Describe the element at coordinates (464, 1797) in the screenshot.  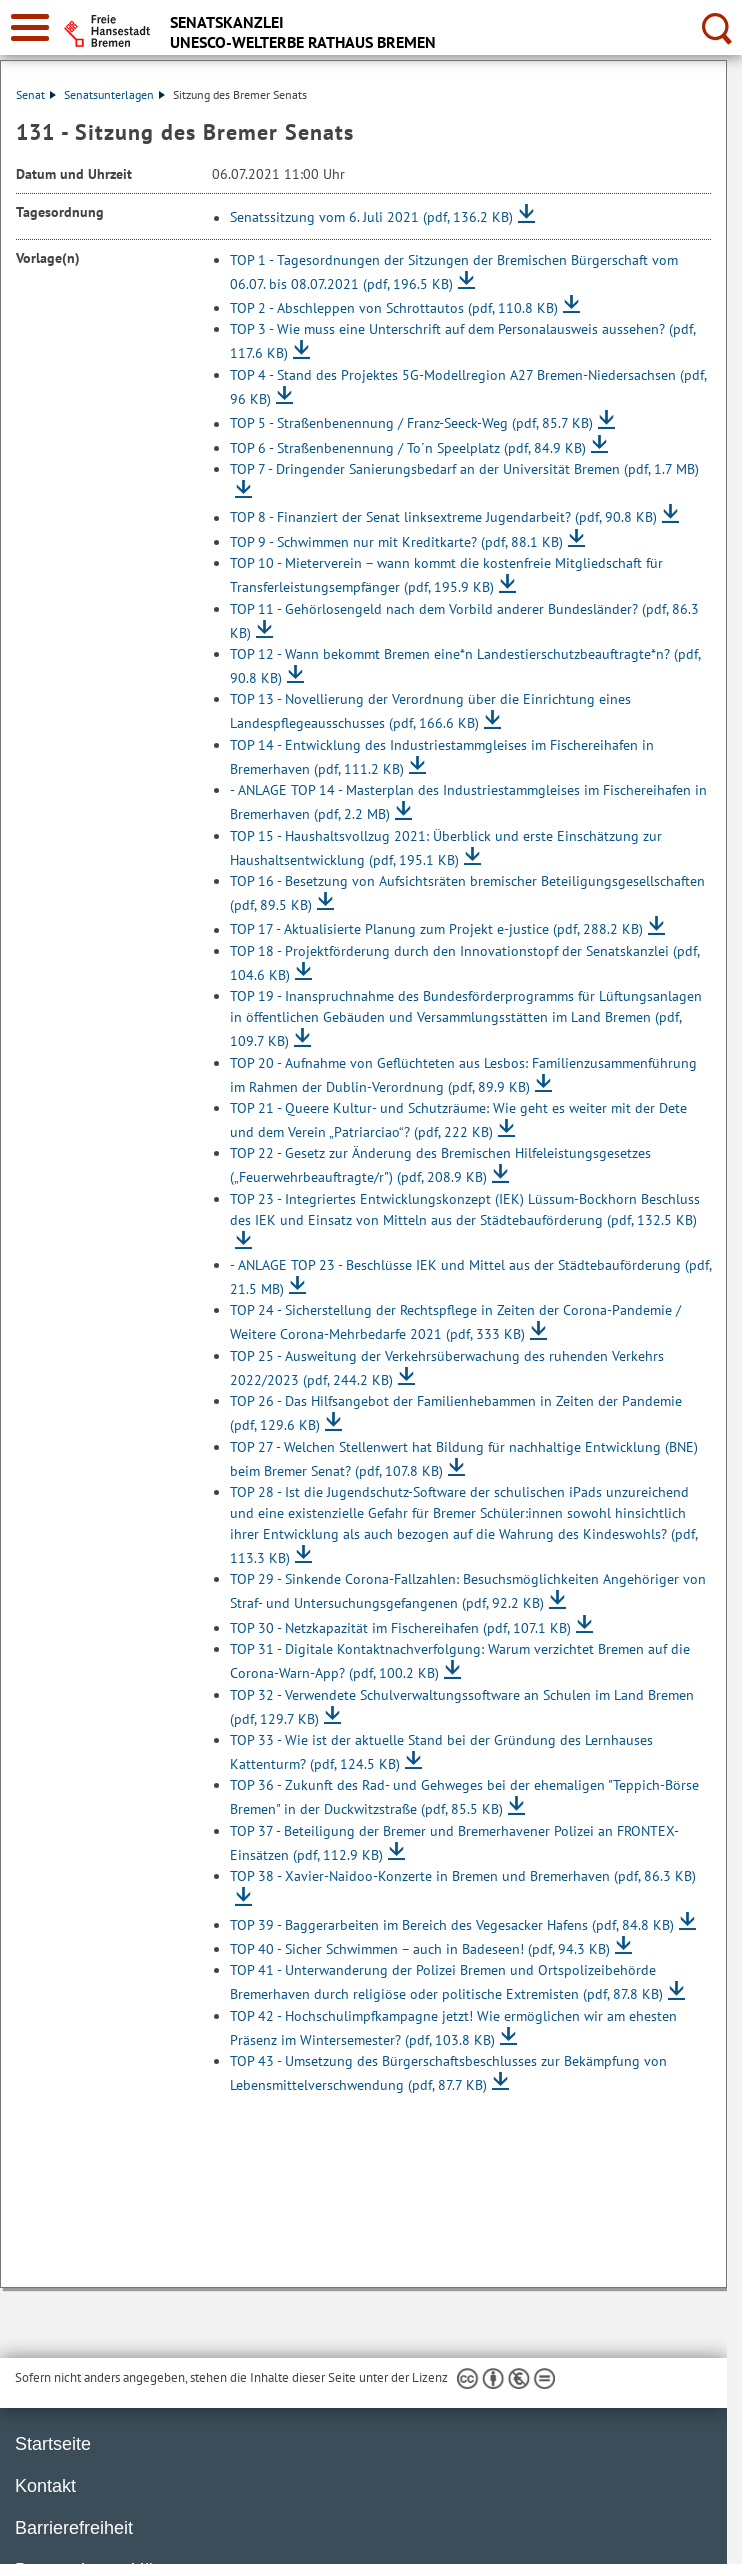
I see `TOP 36 - Zukunft des Rad- und Gehweges bei der ehemaligen "Teppich-Börse Bremen" in der Duckwitzstraße` at that location.